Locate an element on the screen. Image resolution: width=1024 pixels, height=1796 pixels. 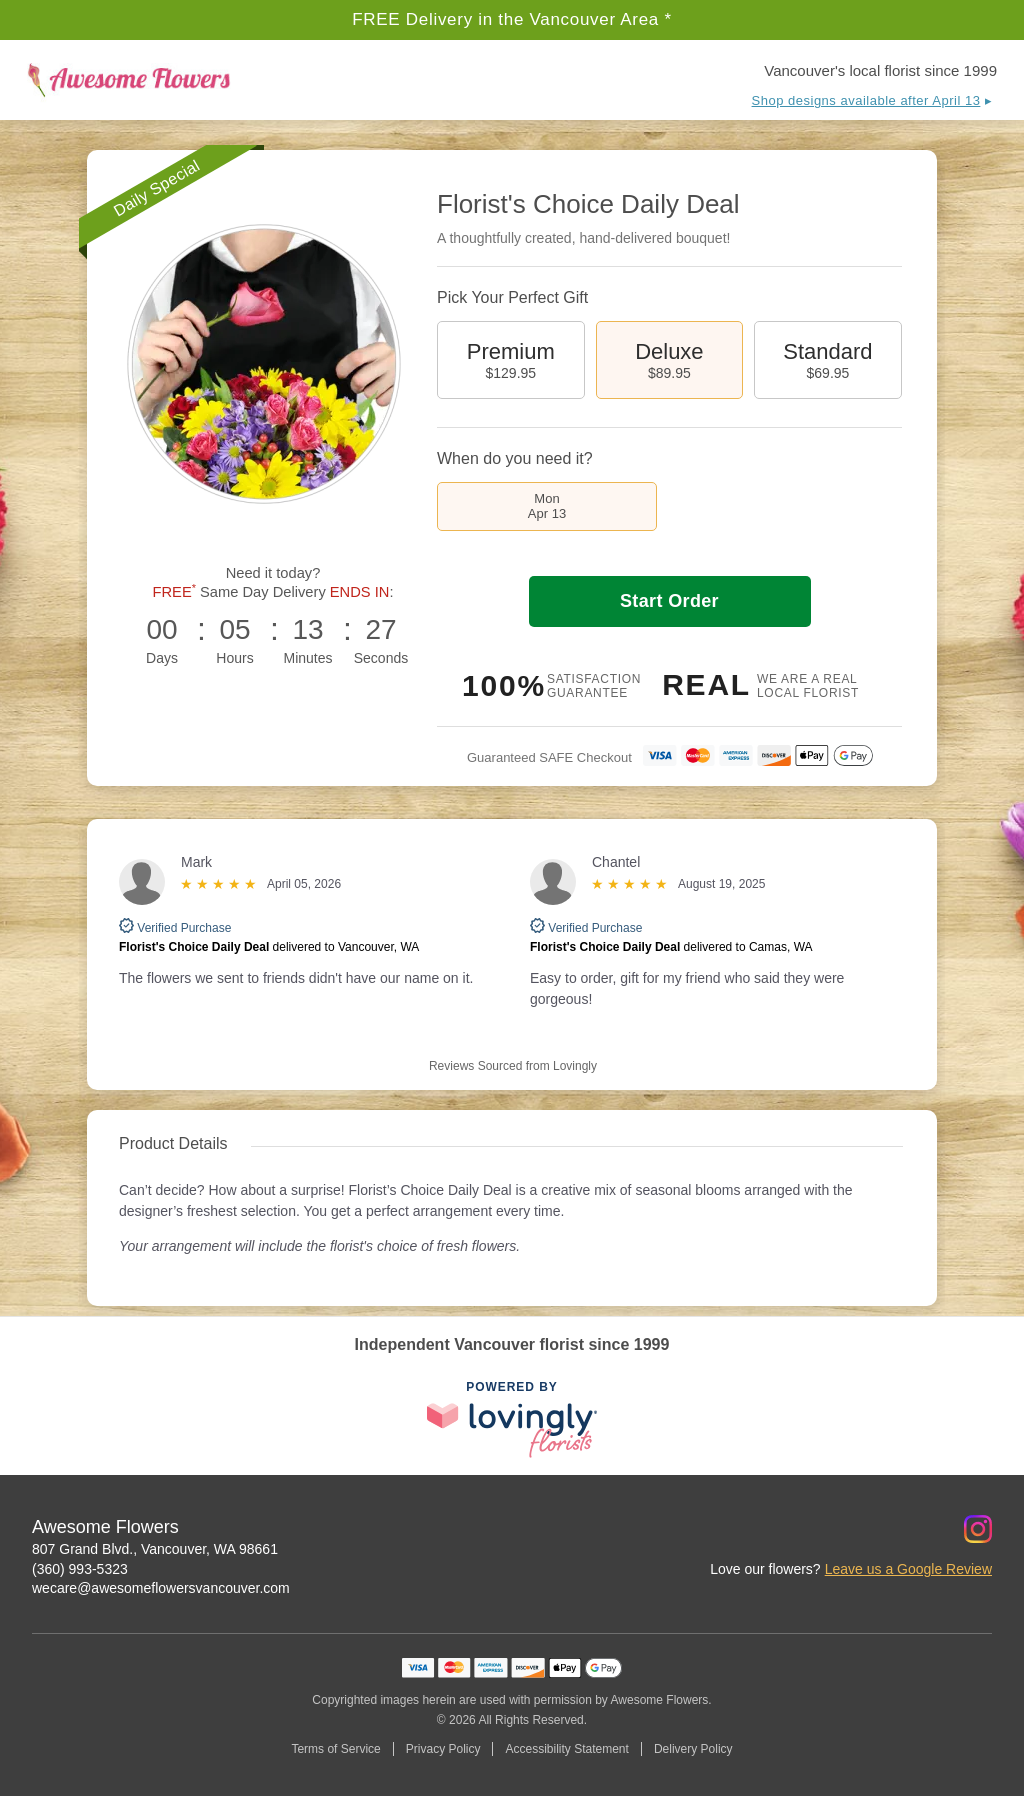
(360) 993-5323 [Call Awesome Flowers] is located at coordinates (80, 1569).